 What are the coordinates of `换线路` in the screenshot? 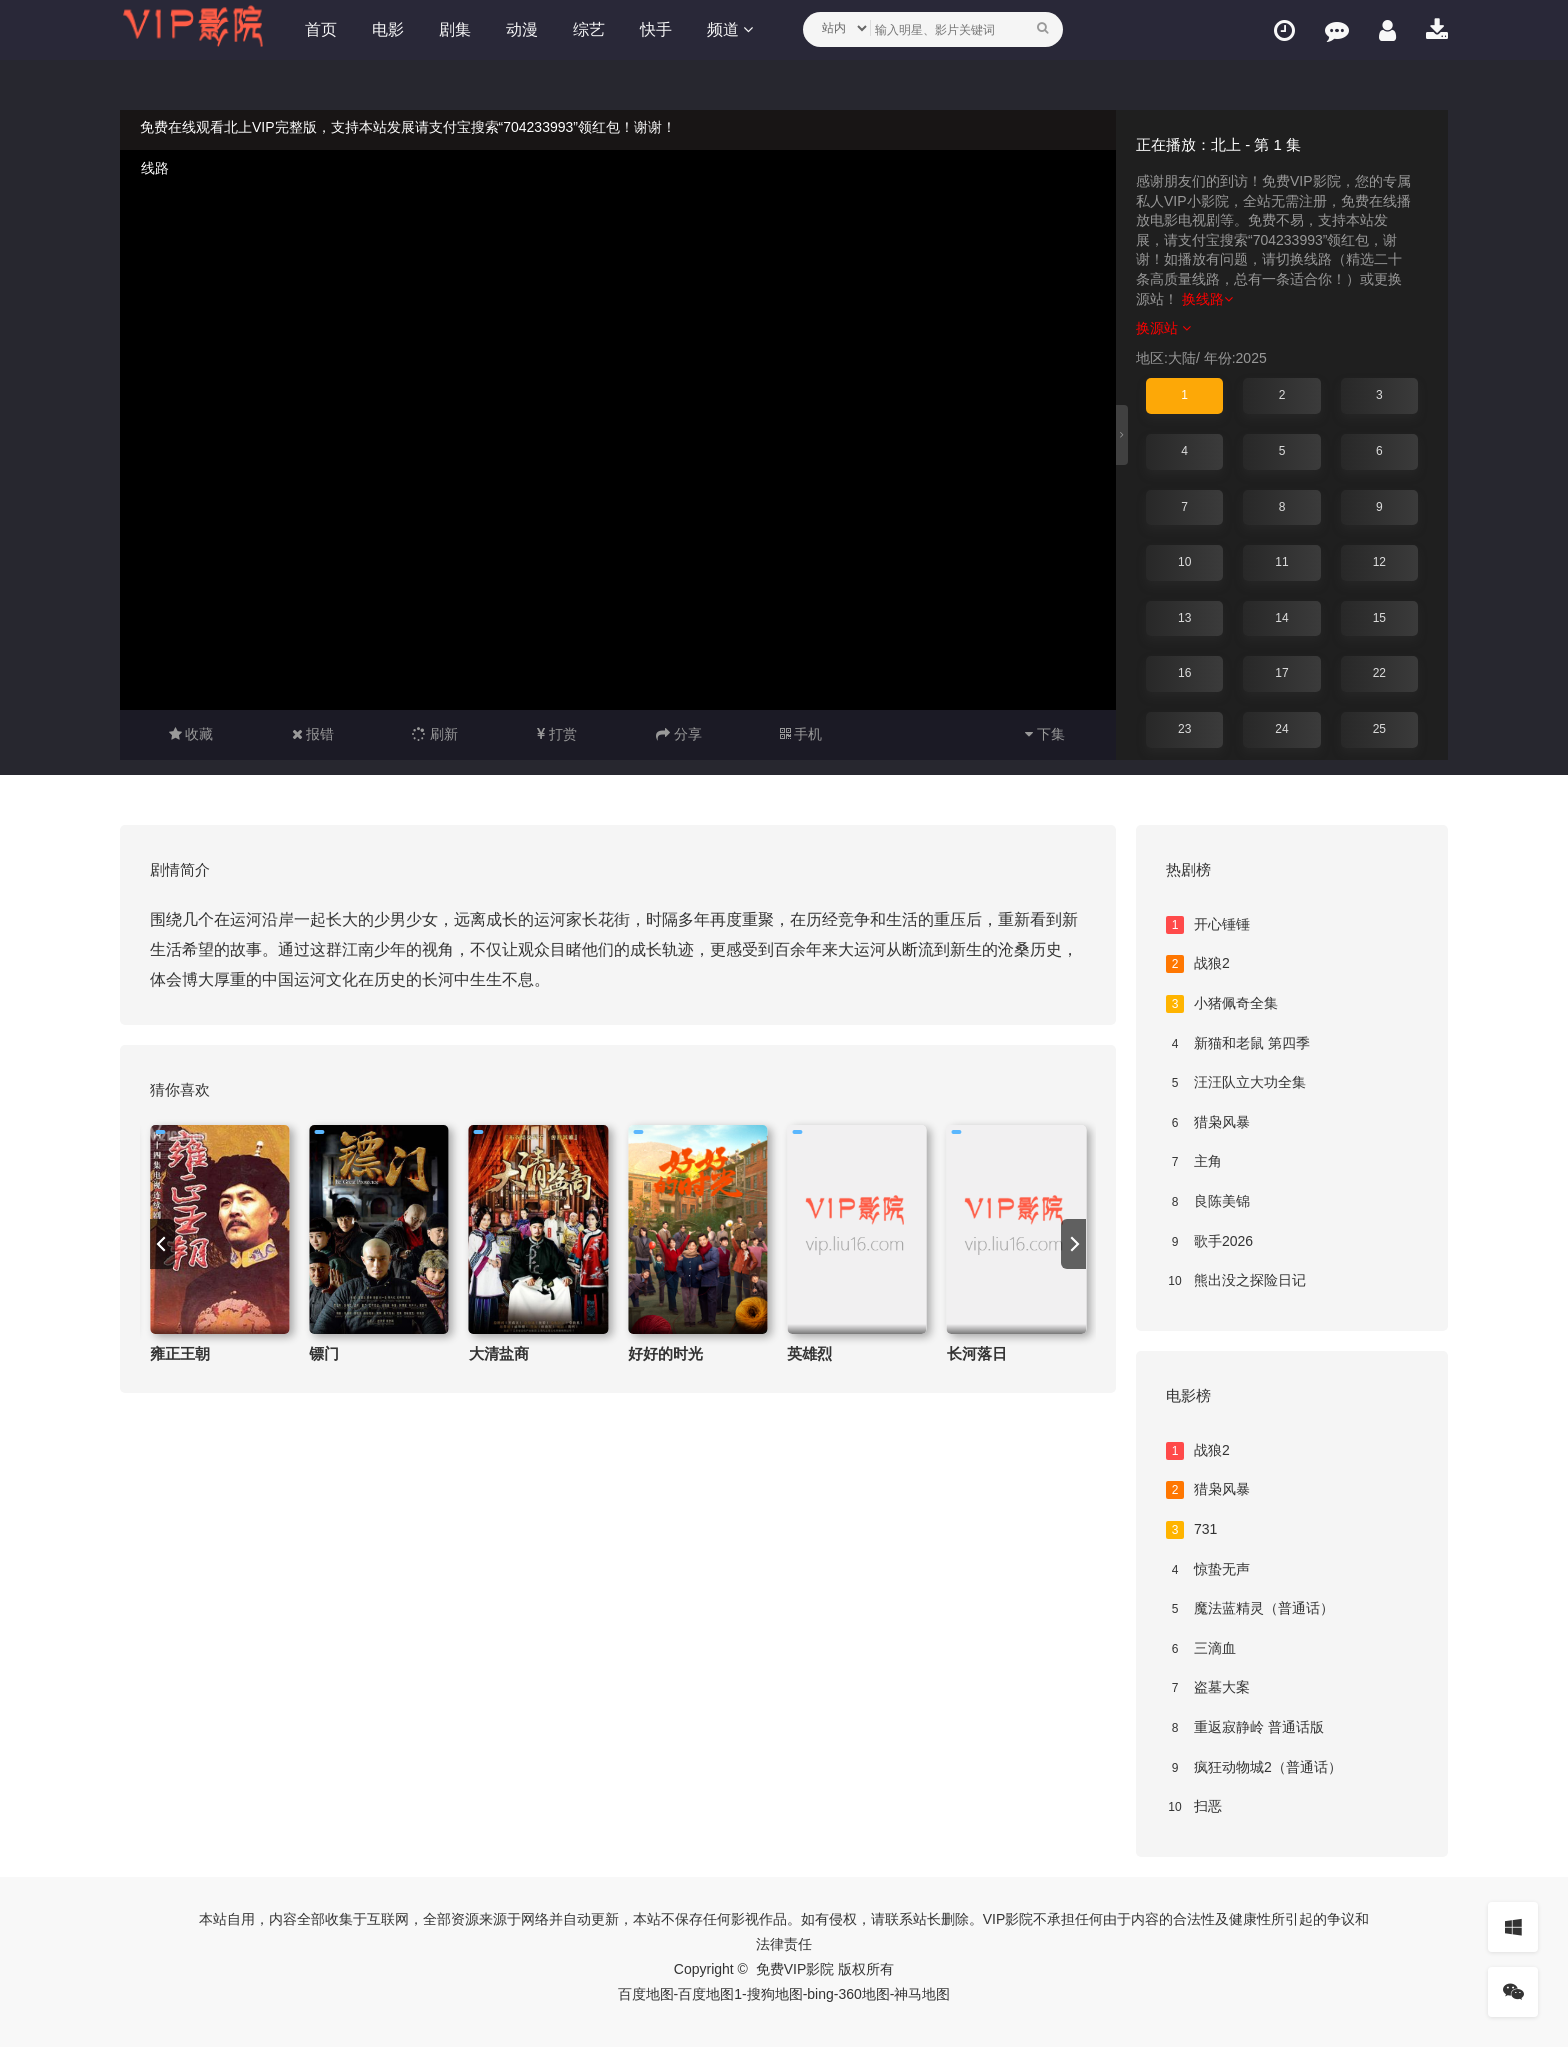 It's located at (1207, 299).